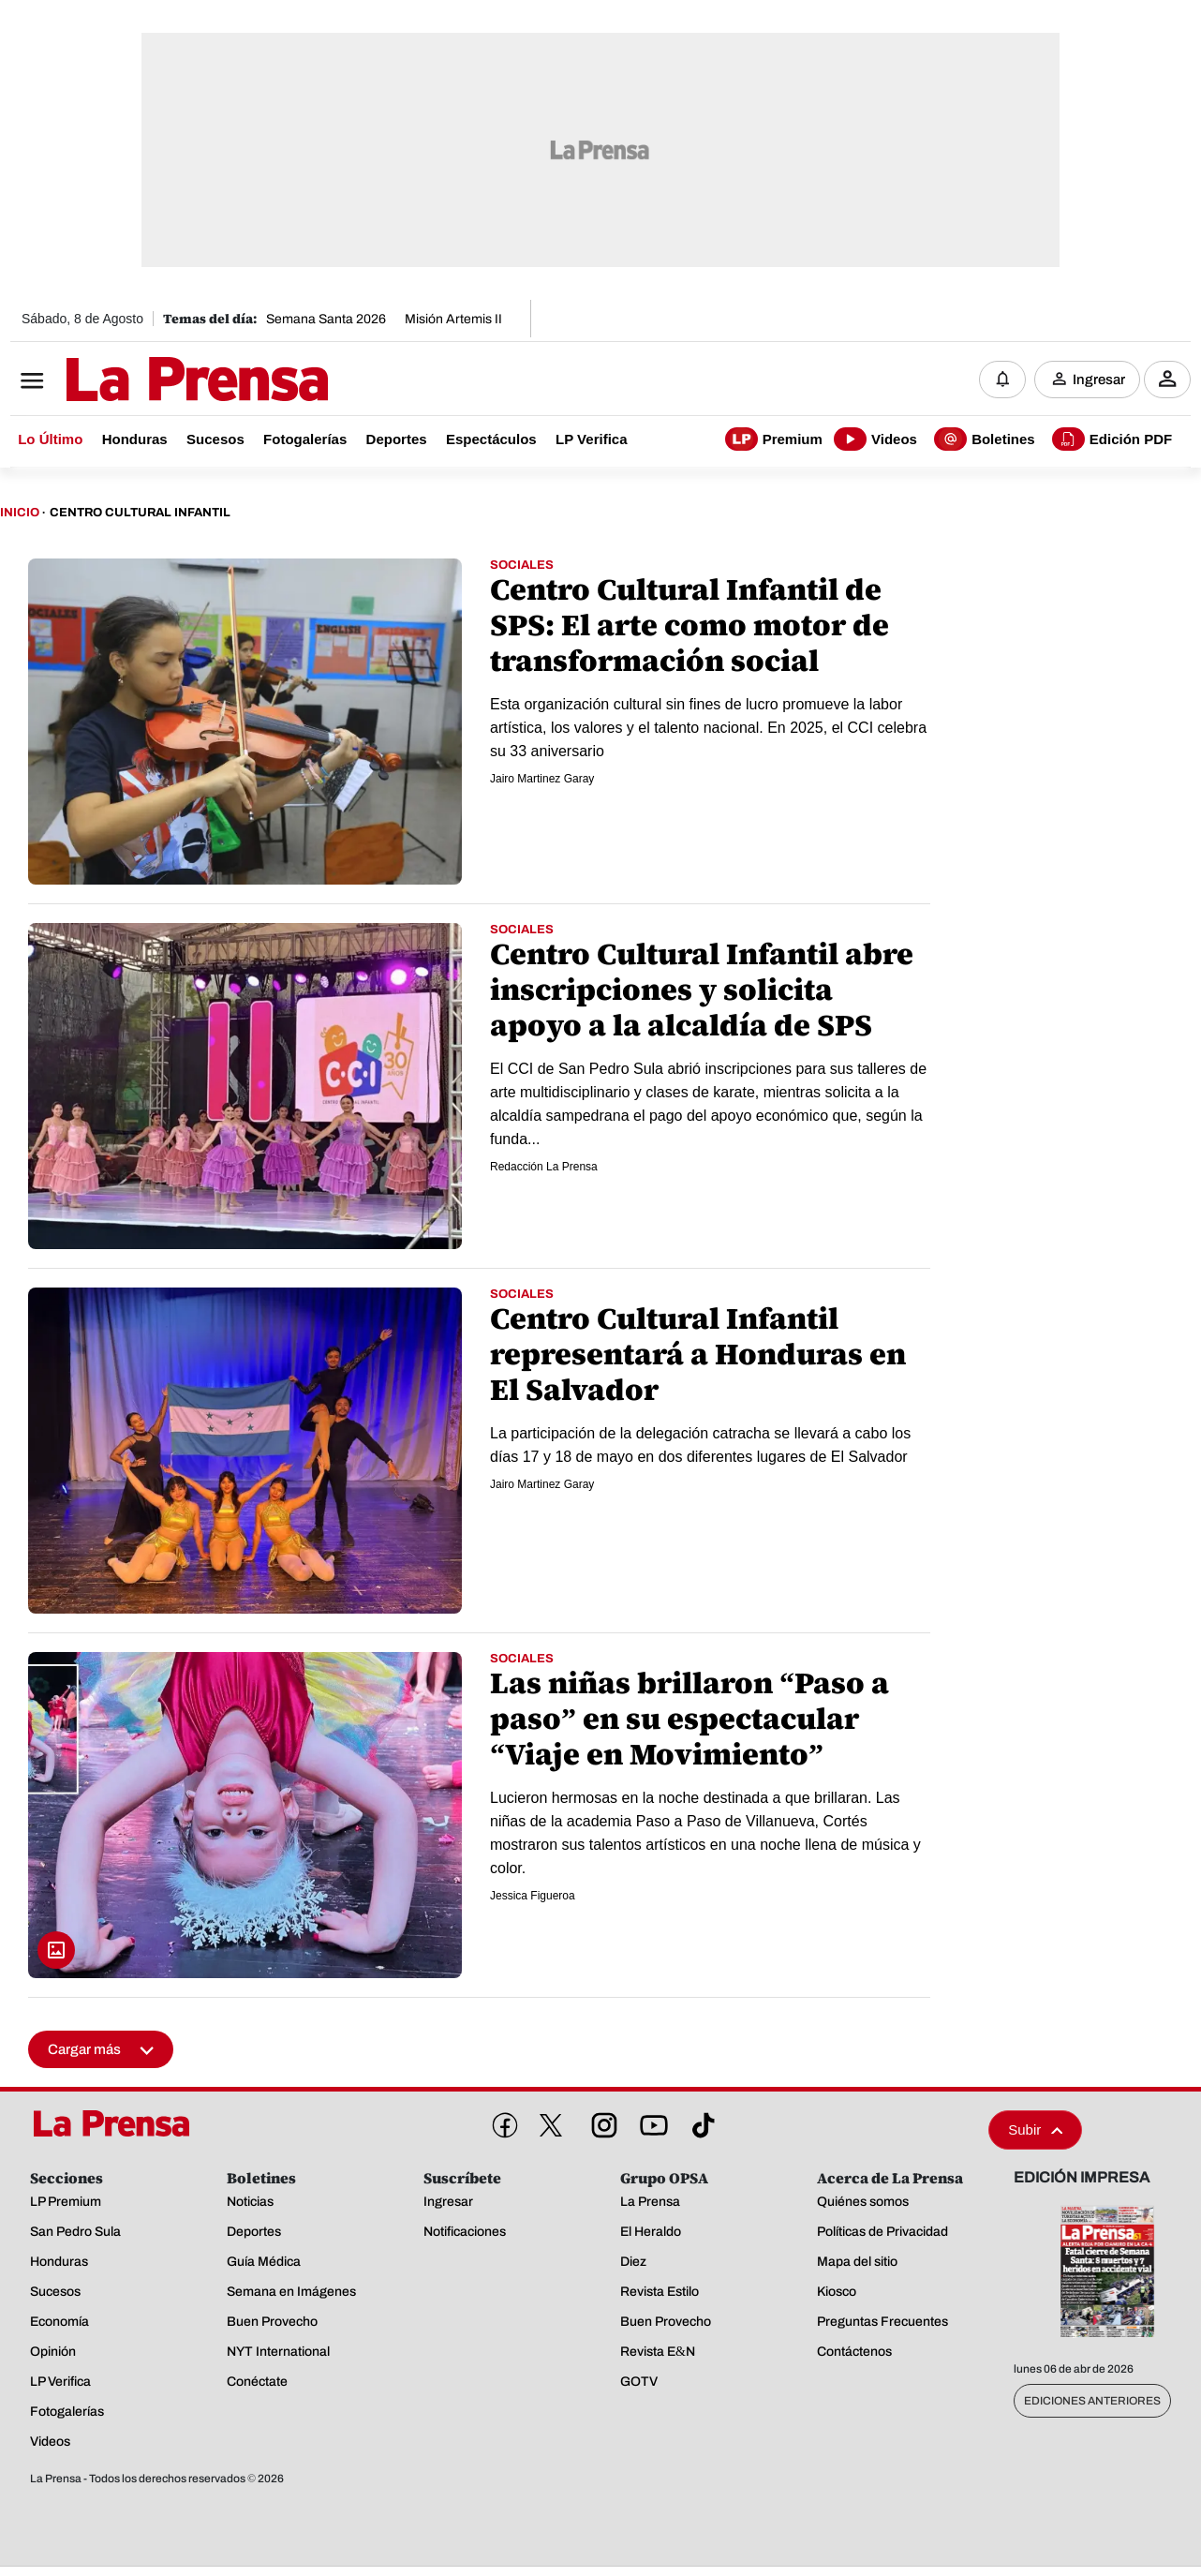 The image size is (1201, 2576). Describe the element at coordinates (542, 779) in the screenshot. I see `Jairo Martinez Garay` at that location.